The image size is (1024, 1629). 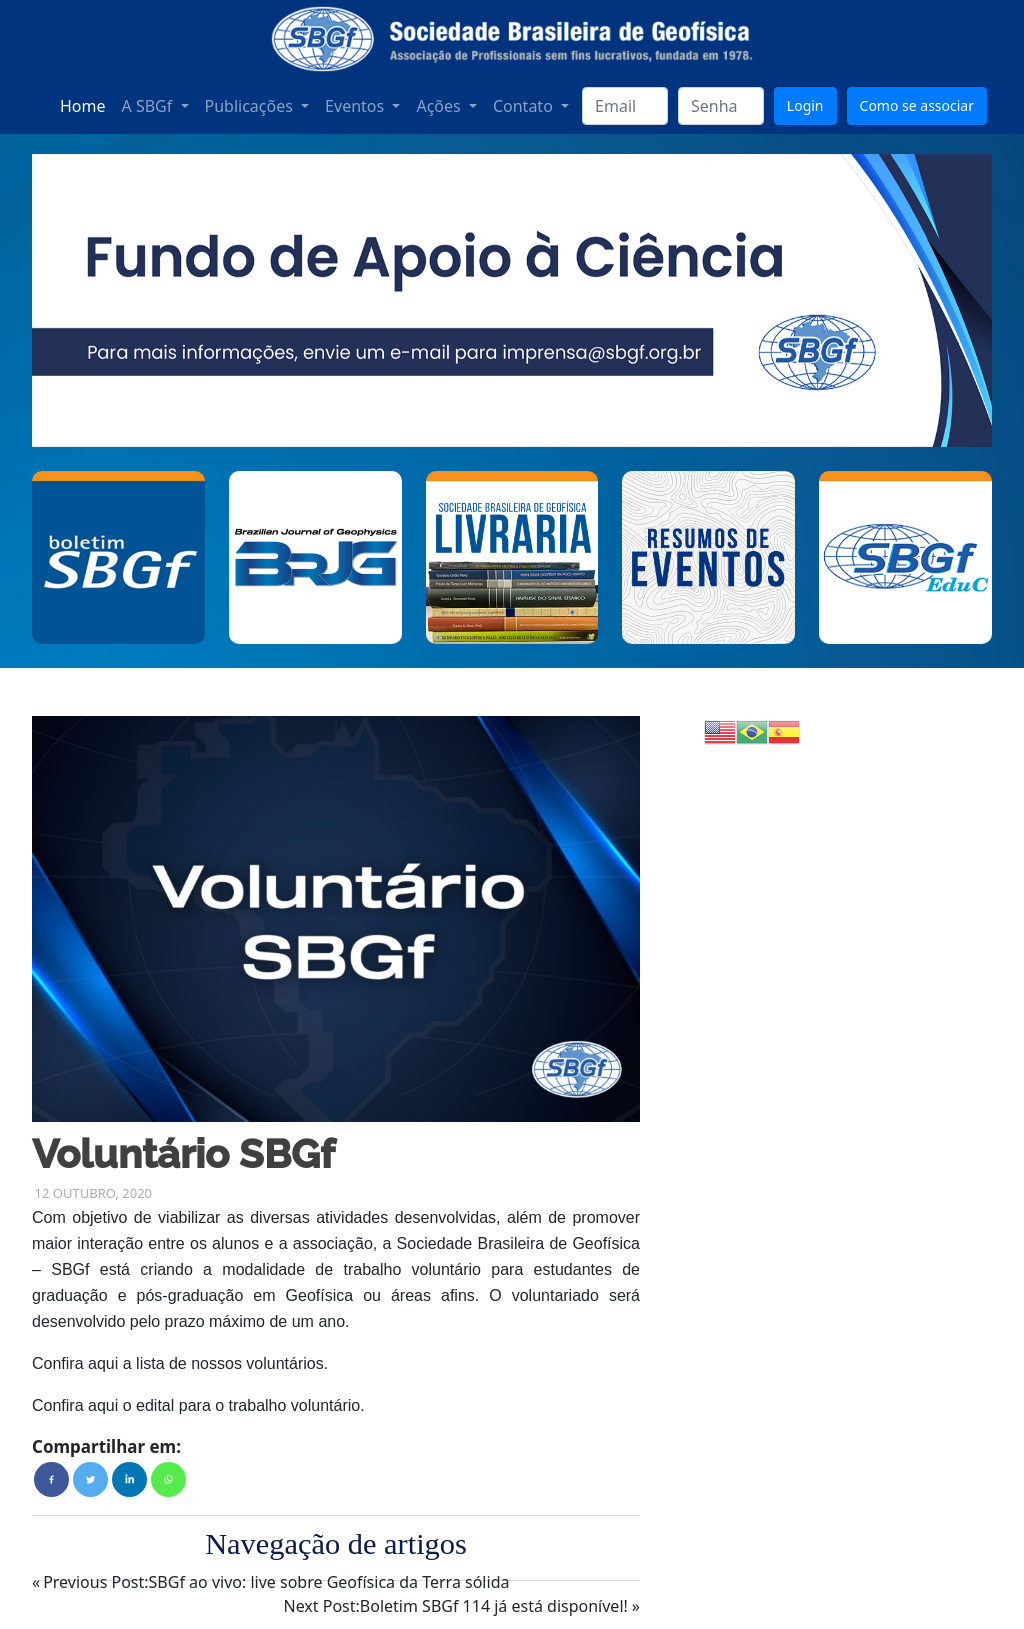 I want to click on Ações [button], so click(x=440, y=106).